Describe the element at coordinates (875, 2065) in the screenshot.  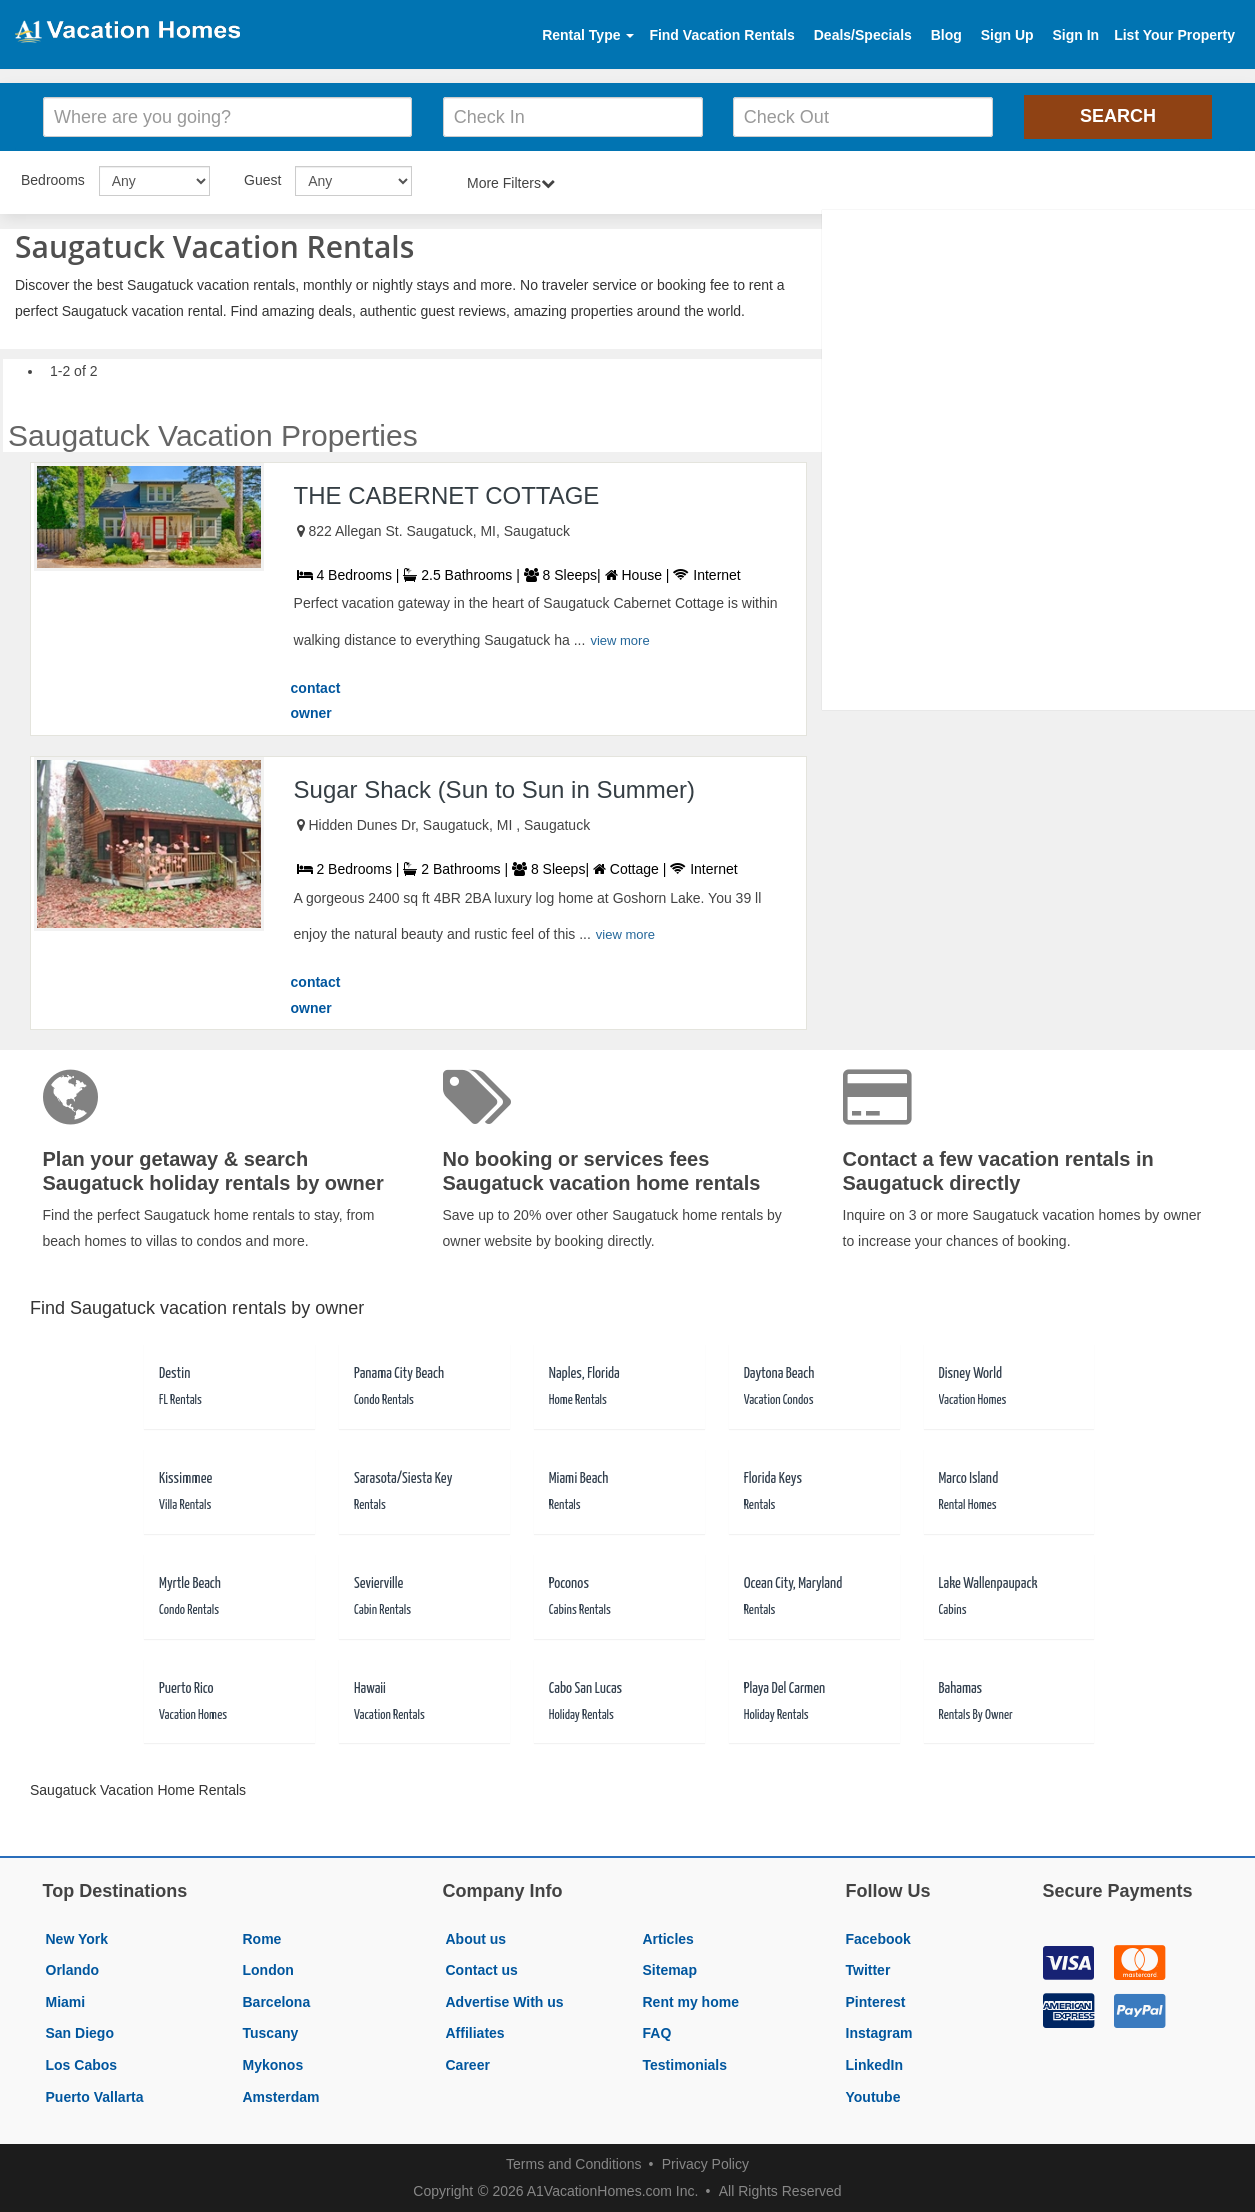
I see `LinkedIn` at that location.